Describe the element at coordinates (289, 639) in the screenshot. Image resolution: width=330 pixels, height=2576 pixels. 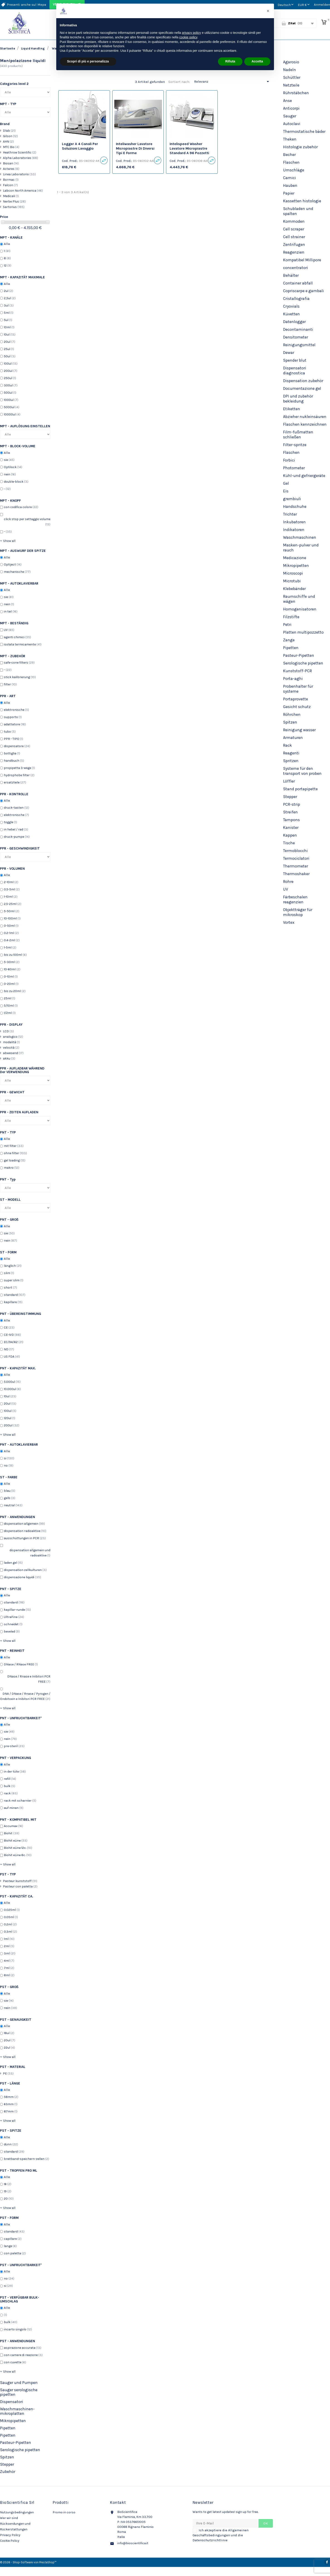
I see `Zange` at that location.